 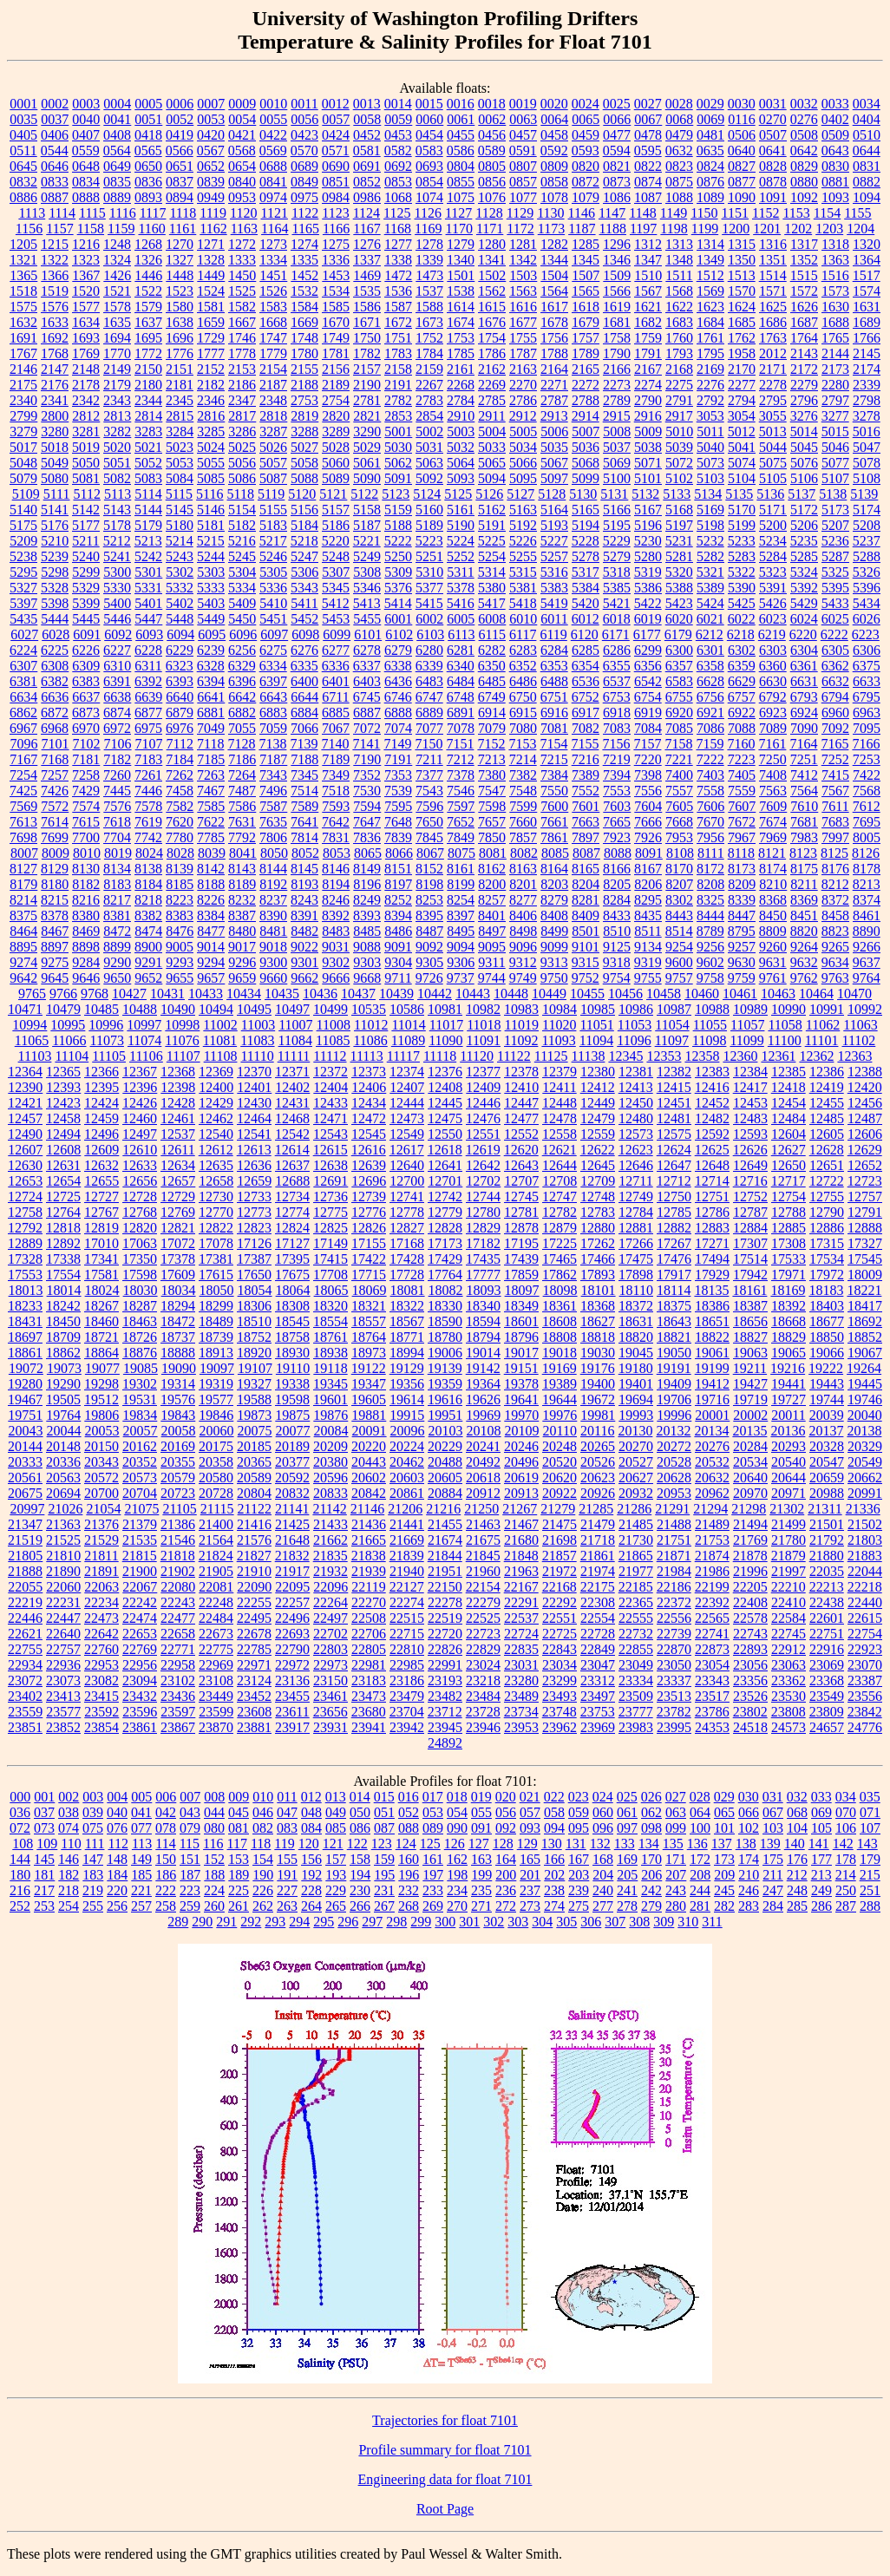 What do you see at coordinates (211, 416) in the screenshot?
I see `2816` at bounding box center [211, 416].